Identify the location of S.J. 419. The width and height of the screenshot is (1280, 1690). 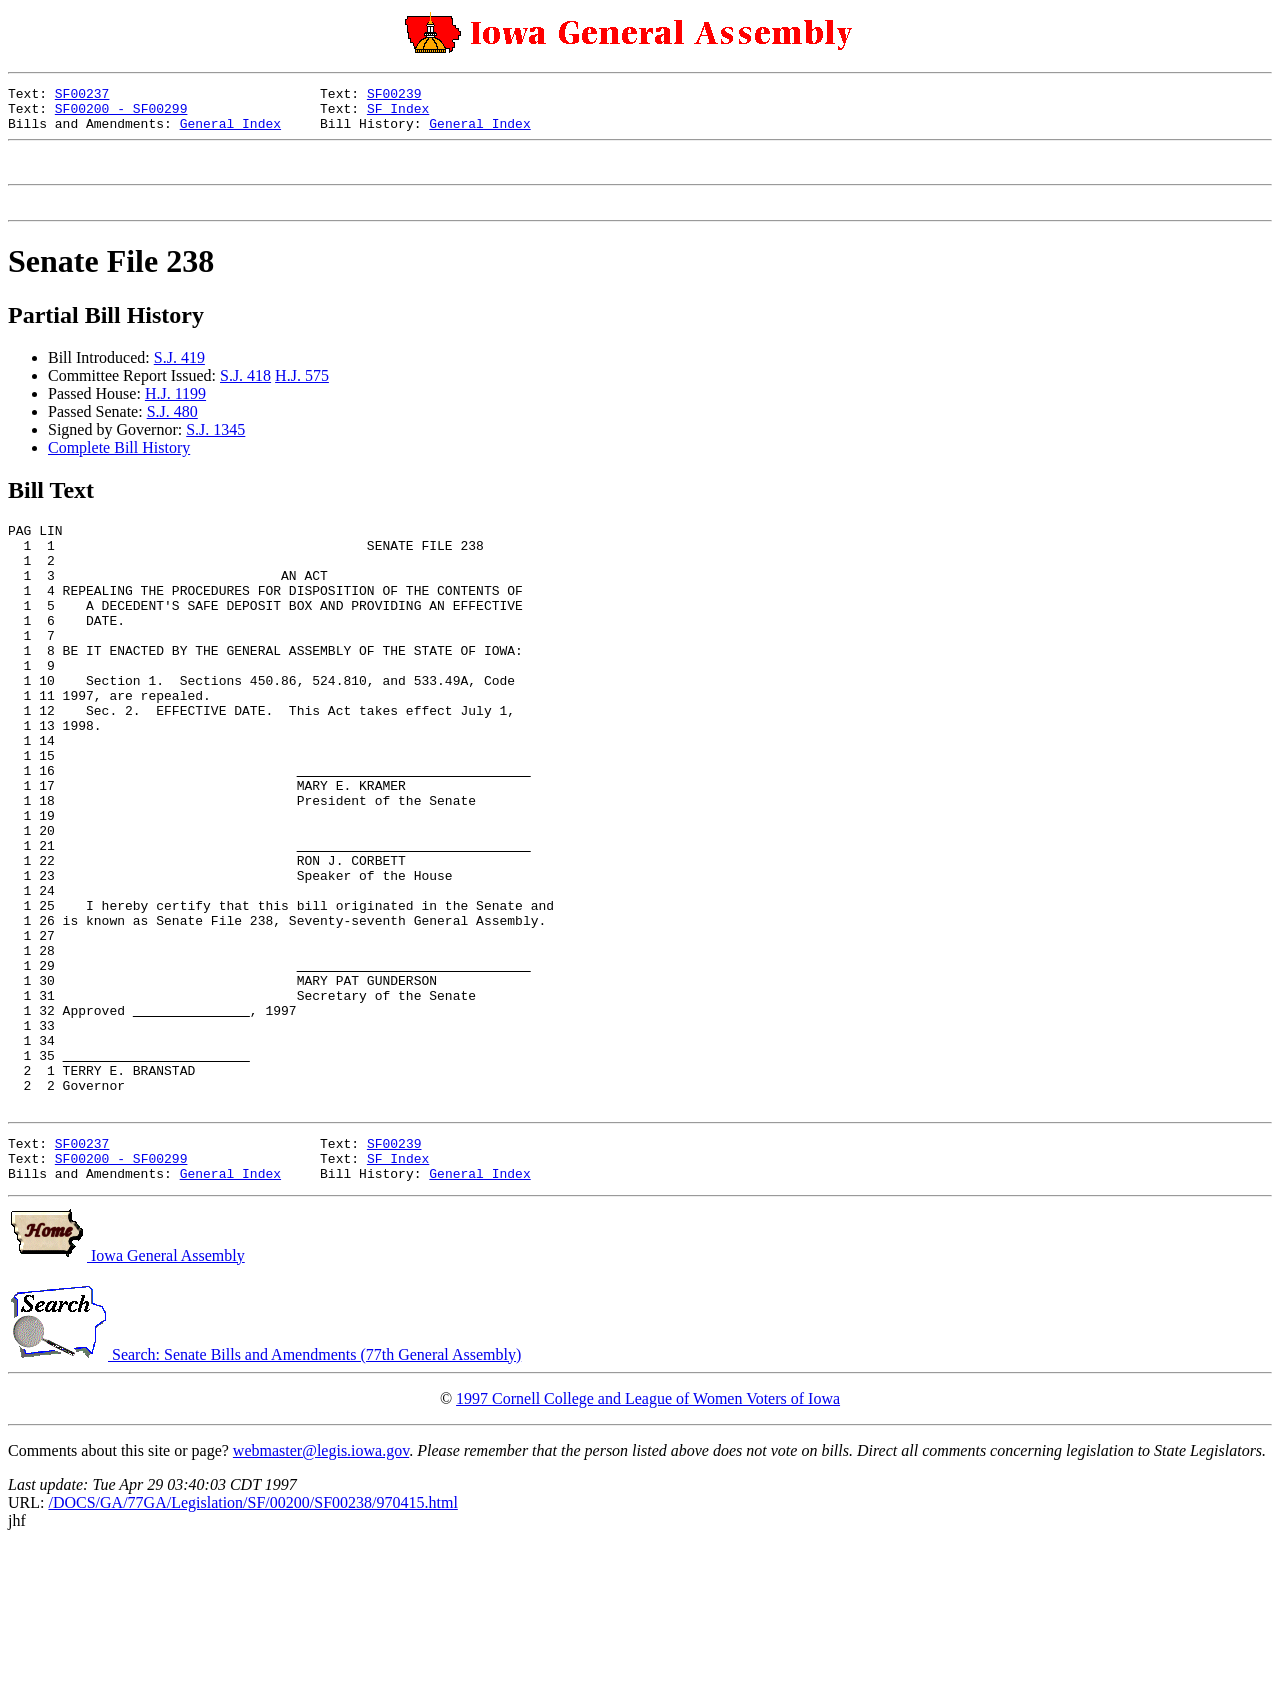
(179, 375).